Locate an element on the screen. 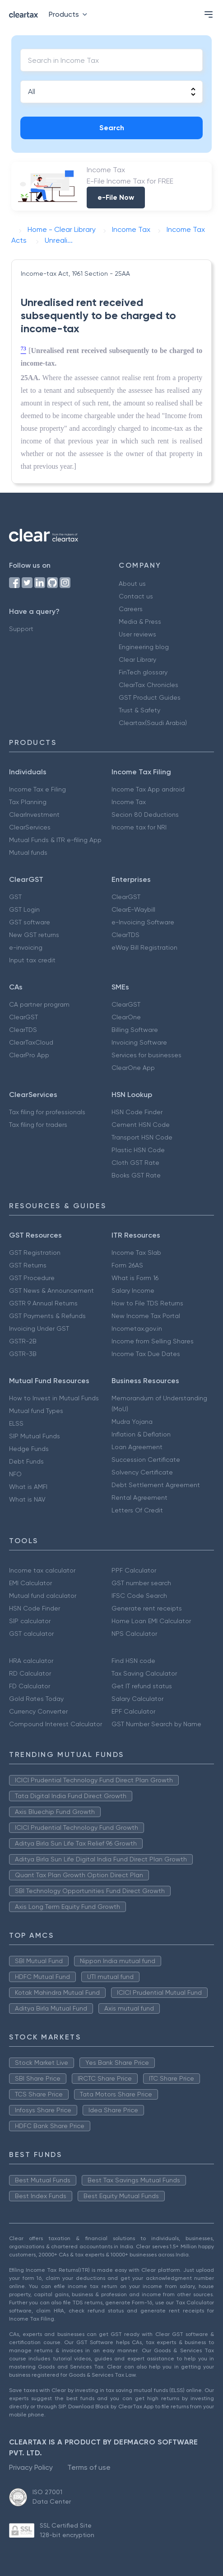 The image size is (223, 2576). SIP calculator is located at coordinates (30, 1621).